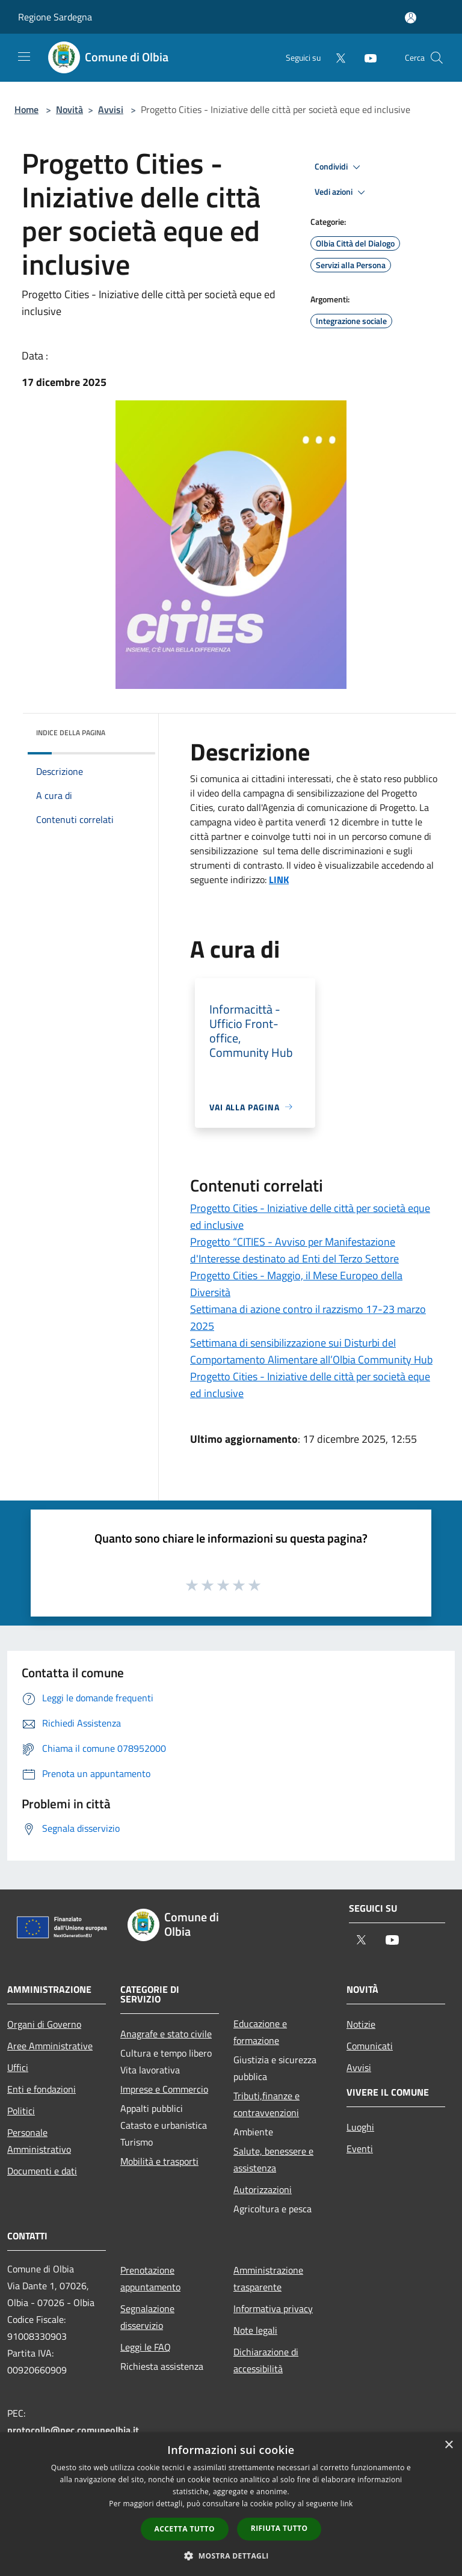 This screenshot has height=2576, width=462. What do you see at coordinates (166, 2034) in the screenshot?
I see `Anagrafe e stato civile` at bounding box center [166, 2034].